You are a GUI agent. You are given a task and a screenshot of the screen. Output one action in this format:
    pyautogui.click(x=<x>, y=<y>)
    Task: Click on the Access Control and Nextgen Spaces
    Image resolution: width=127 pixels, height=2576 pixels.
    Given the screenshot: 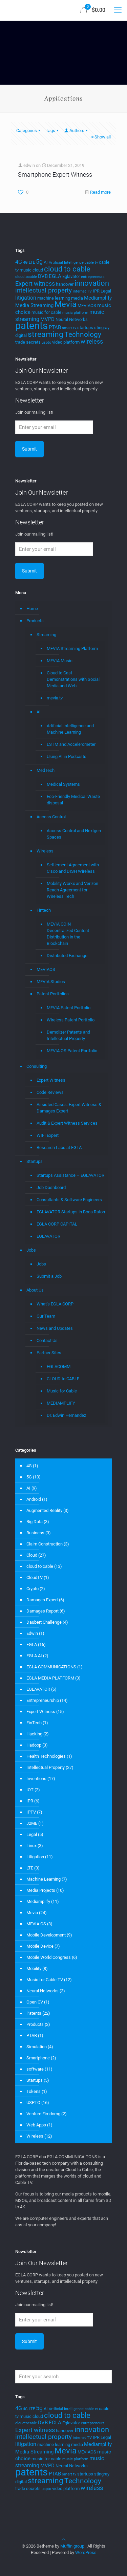 What is the action you would take?
    pyautogui.click(x=74, y=834)
    